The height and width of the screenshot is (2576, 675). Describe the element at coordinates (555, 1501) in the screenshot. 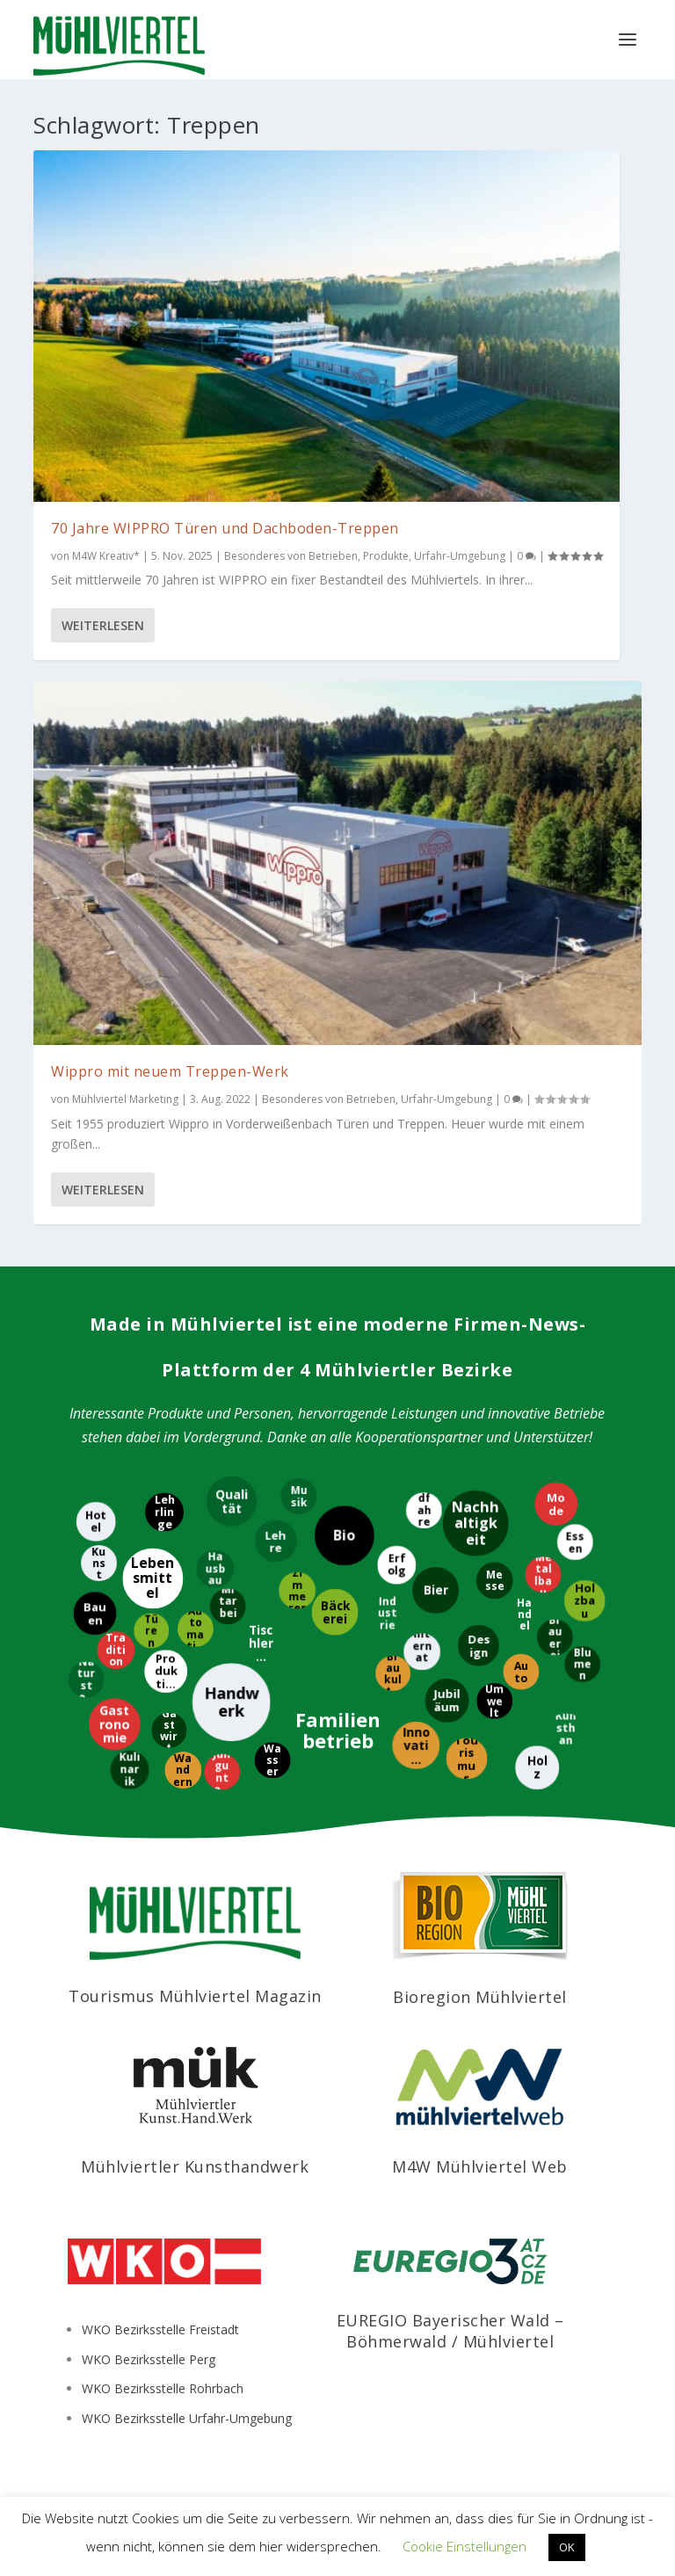

I see `[Mode]` at that location.